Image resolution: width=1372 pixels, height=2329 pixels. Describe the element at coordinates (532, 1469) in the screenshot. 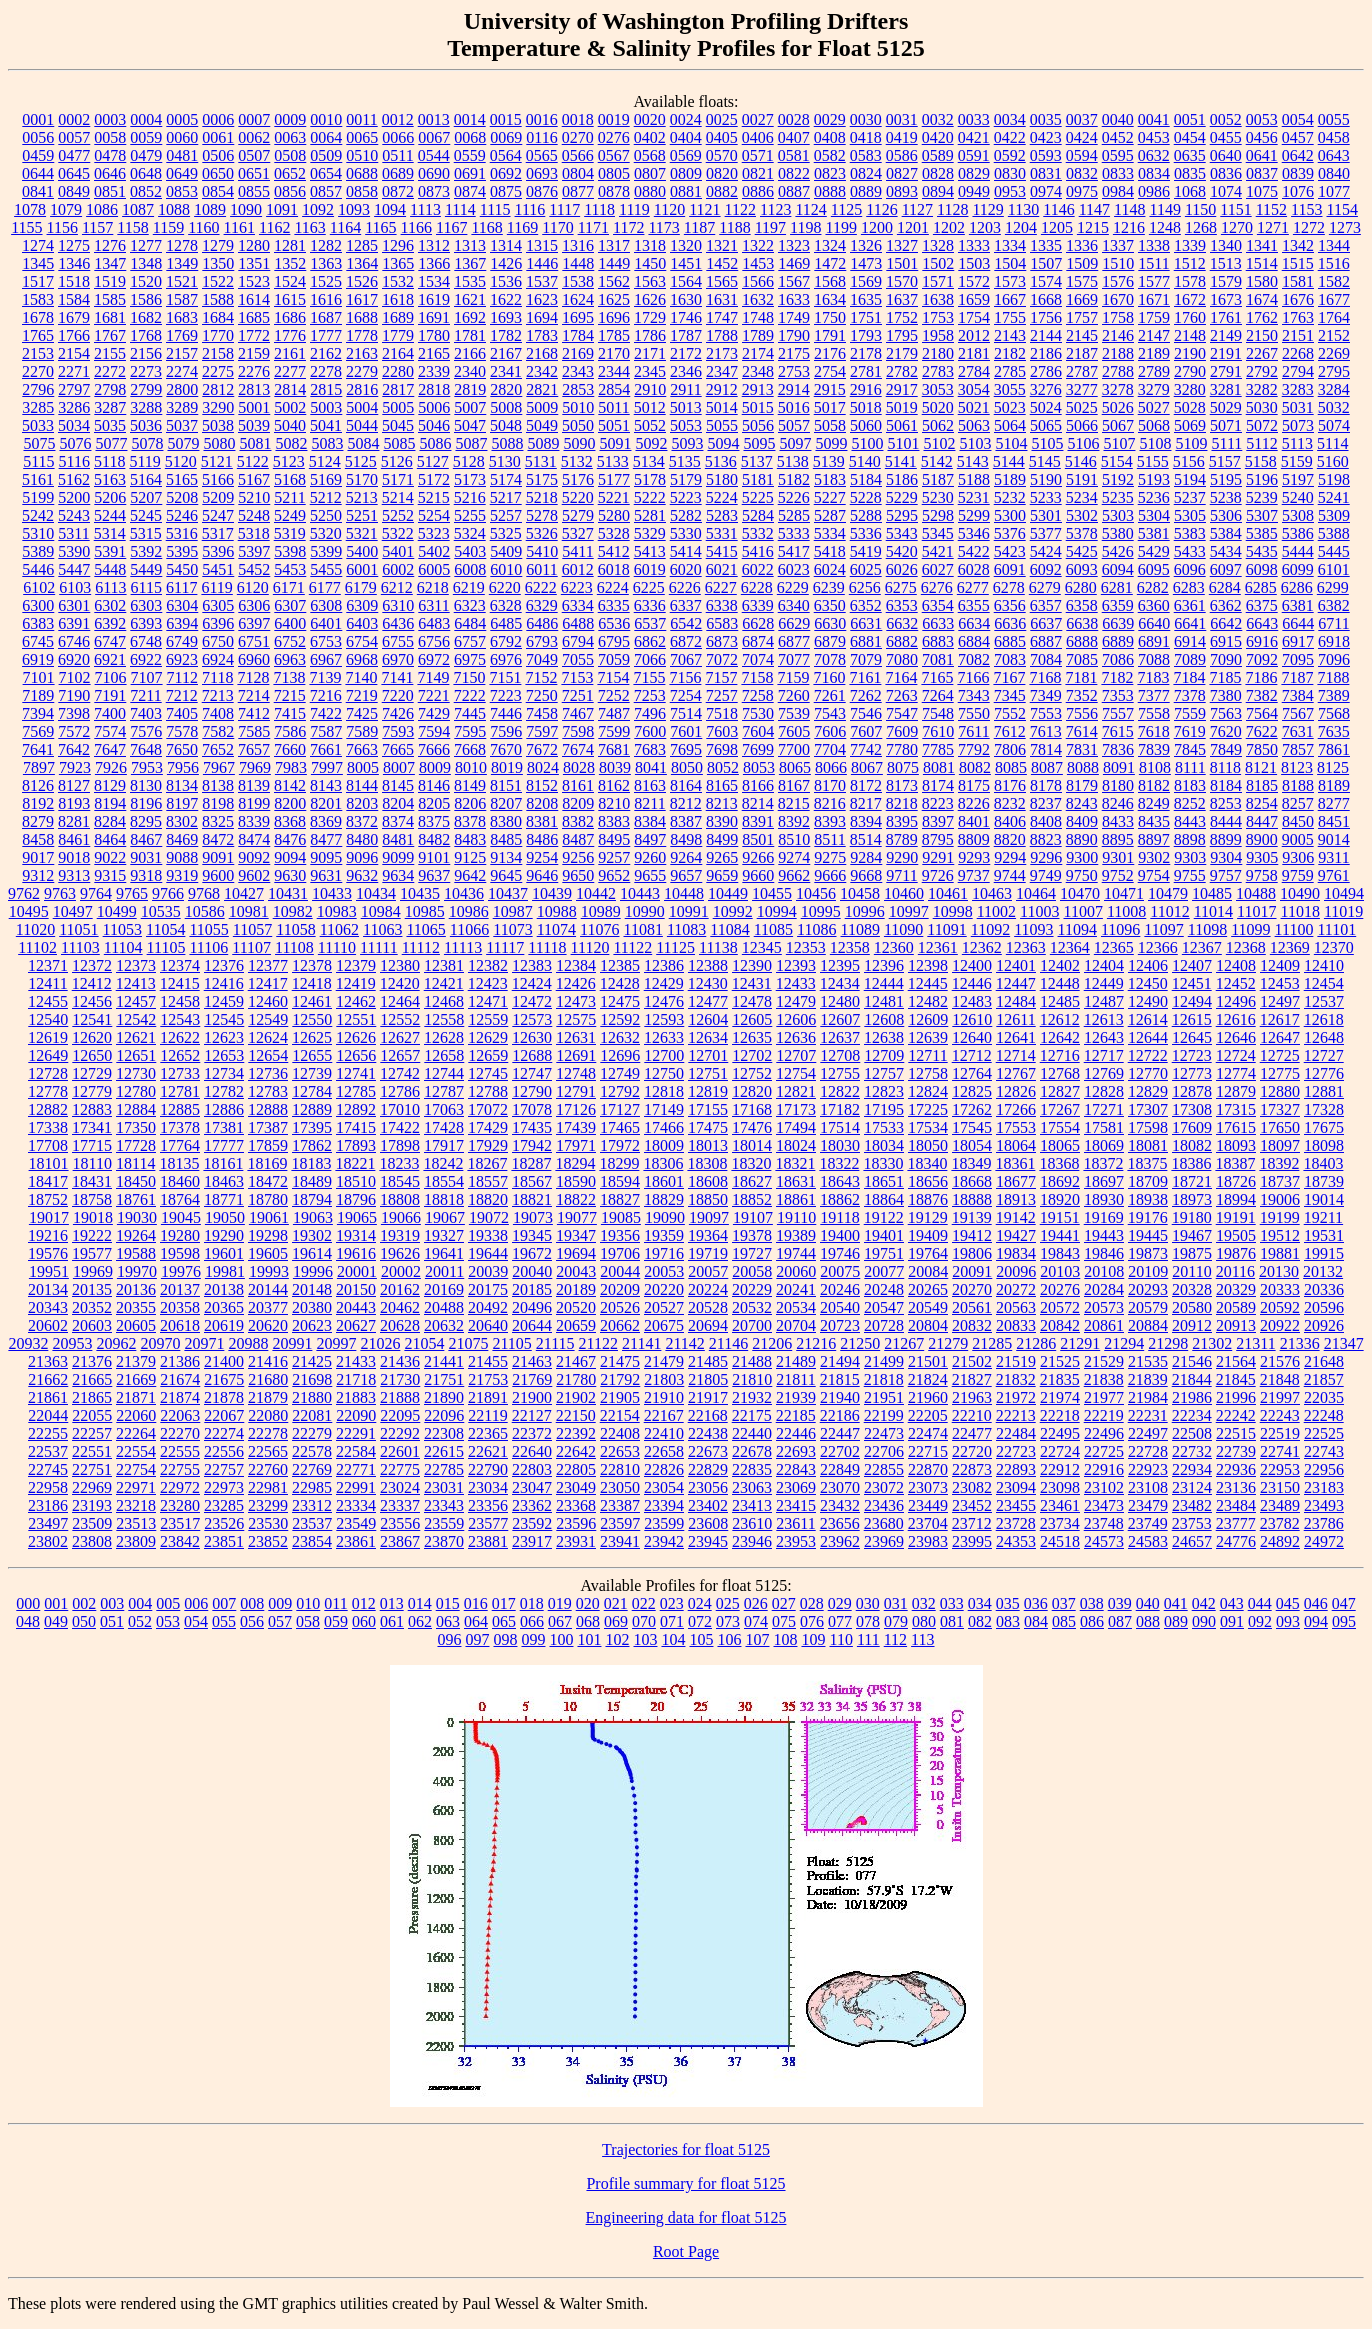

I see `22803` at that location.